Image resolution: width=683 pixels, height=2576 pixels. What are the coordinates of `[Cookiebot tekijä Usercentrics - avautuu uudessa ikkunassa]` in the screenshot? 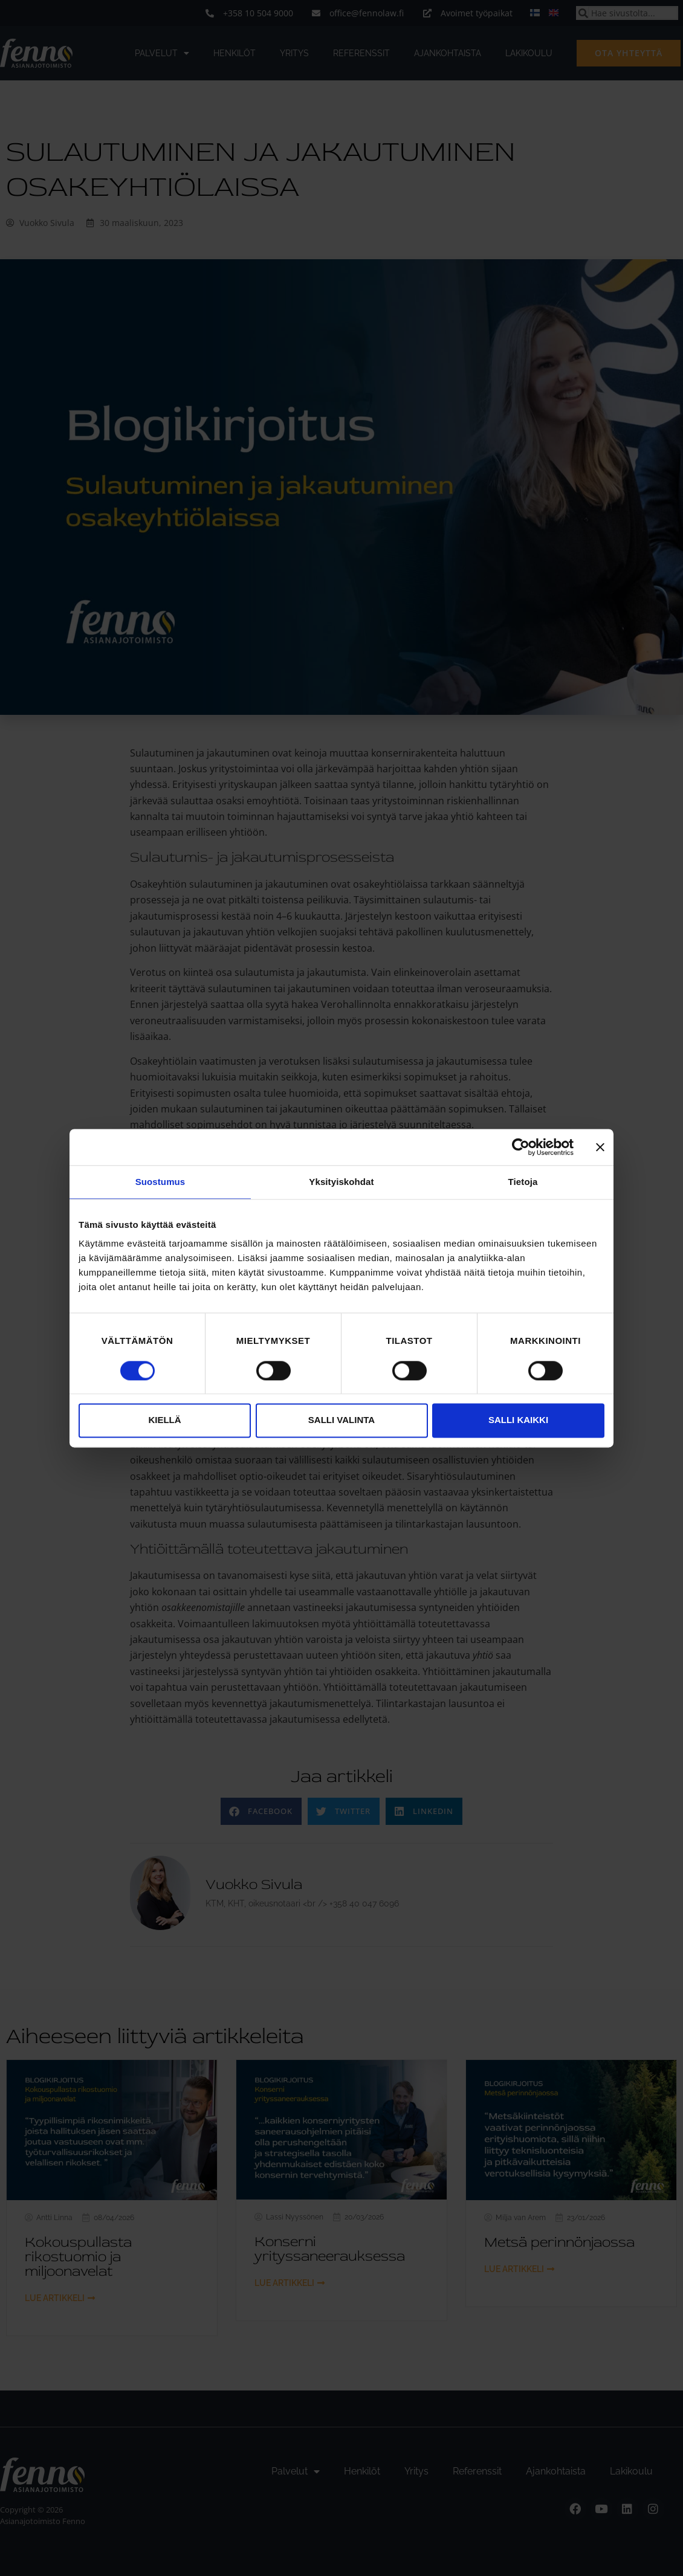 It's located at (521, 1147).